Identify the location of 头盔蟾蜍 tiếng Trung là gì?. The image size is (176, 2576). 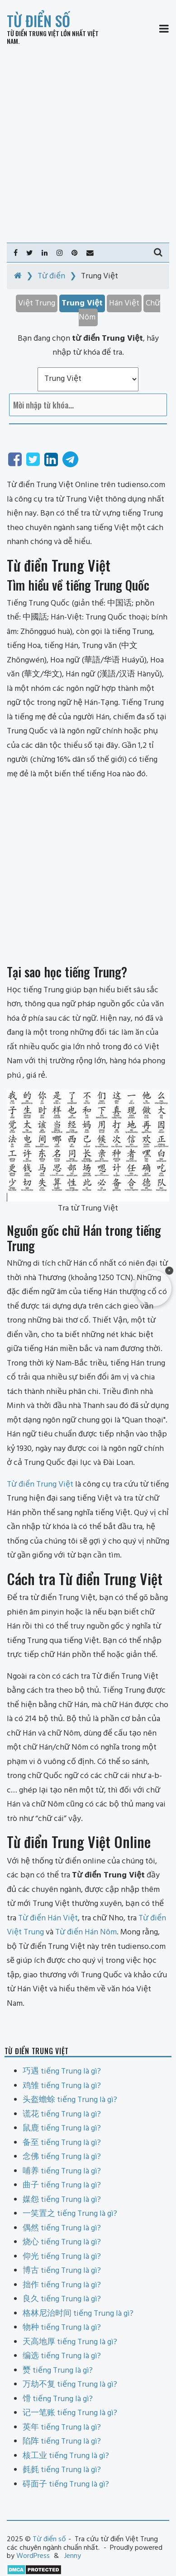
(70, 2100).